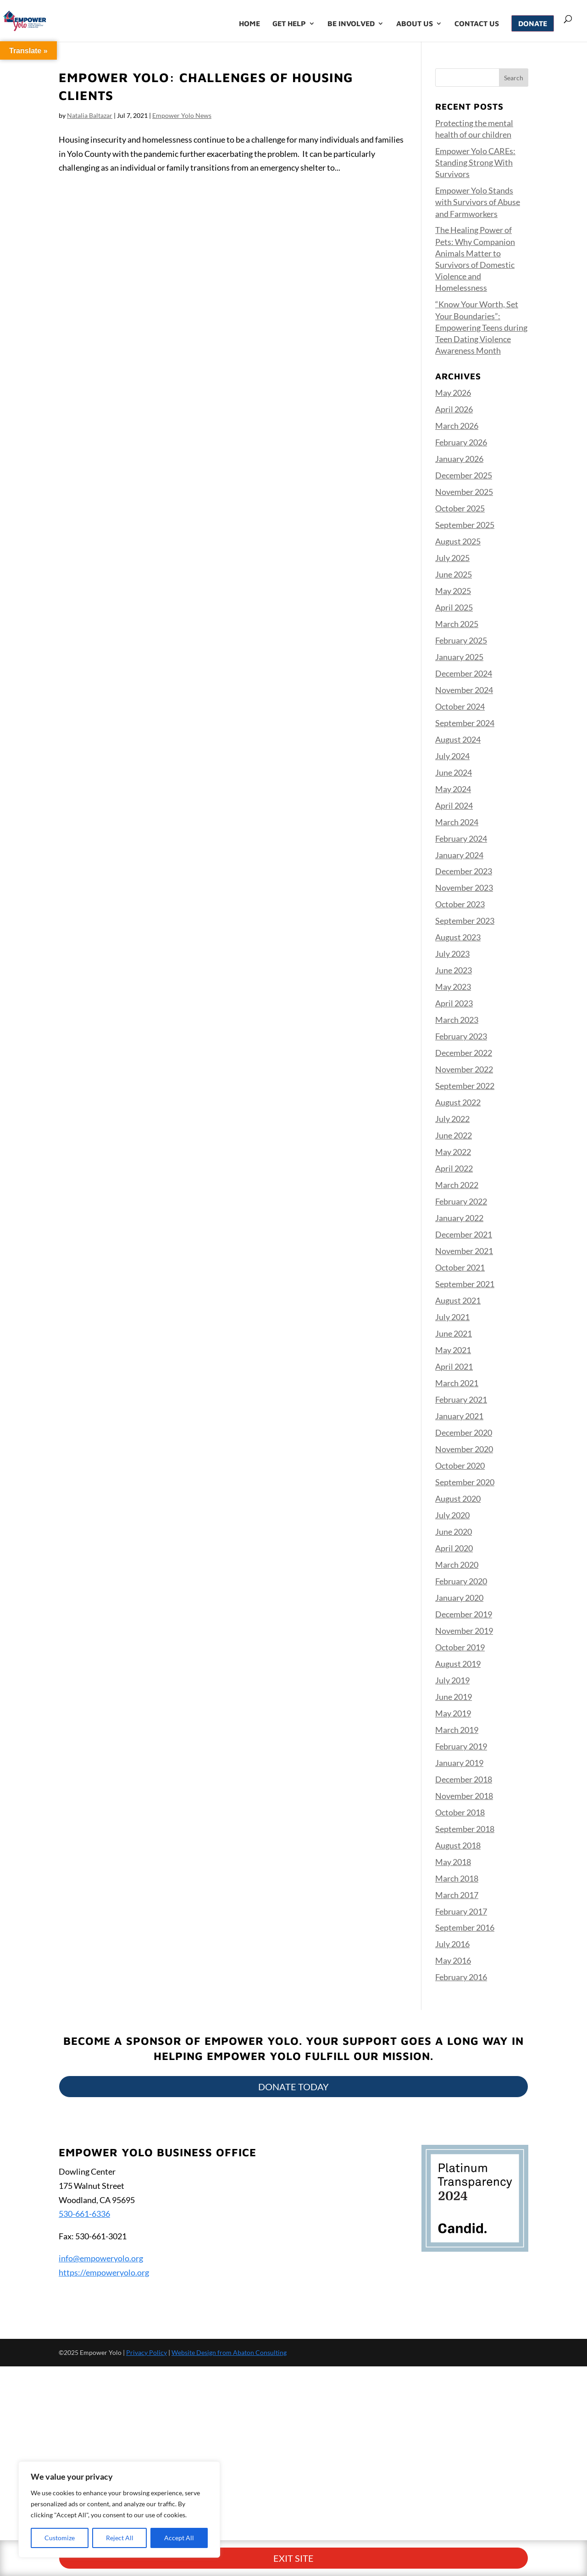 Image resolution: width=587 pixels, height=2576 pixels. What do you see at coordinates (452, 1119) in the screenshot?
I see `July 2022 [link]` at bounding box center [452, 1119].